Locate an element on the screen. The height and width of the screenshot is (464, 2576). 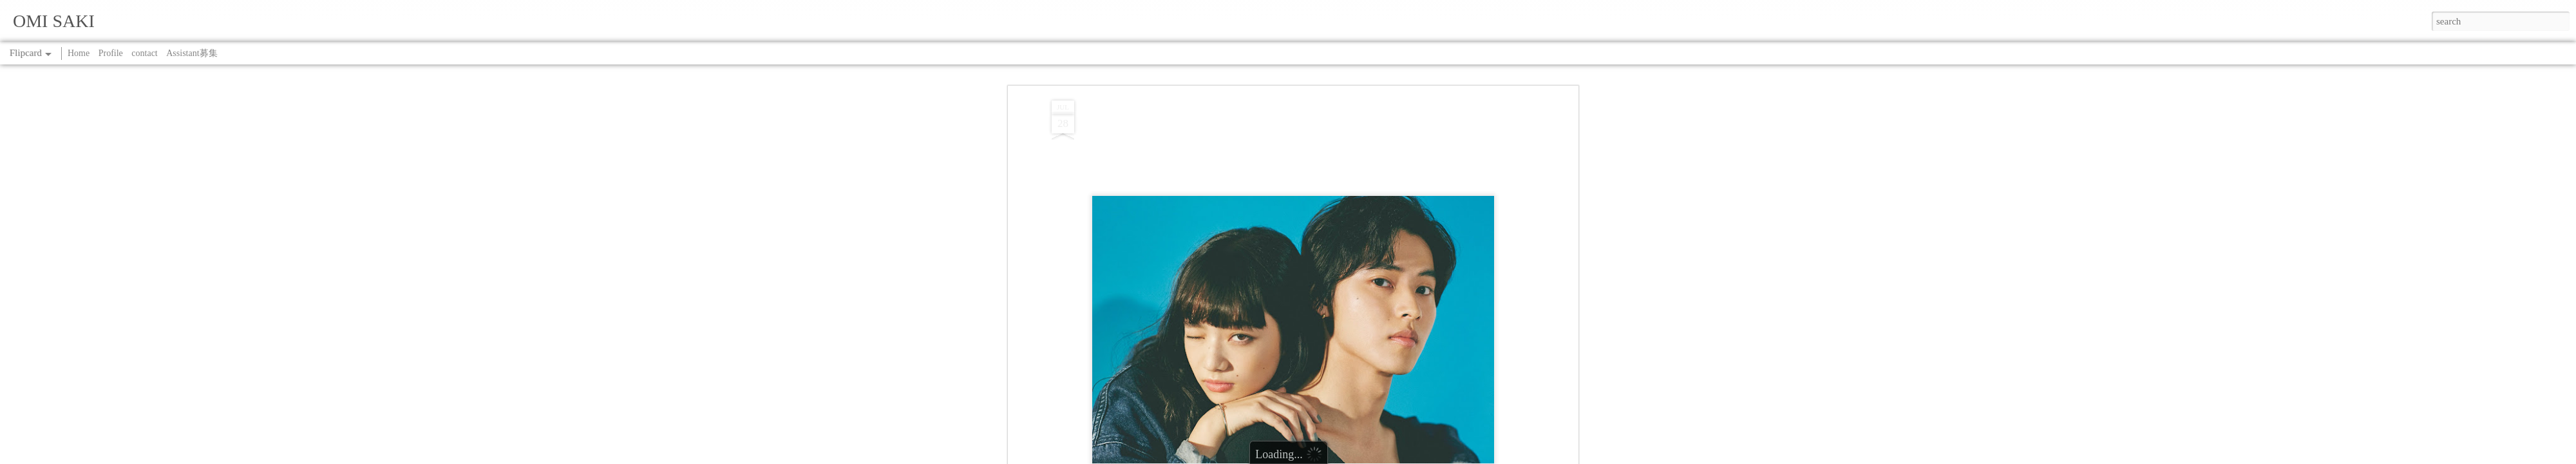
Assistant募集 is located at coordinates (191, 53).